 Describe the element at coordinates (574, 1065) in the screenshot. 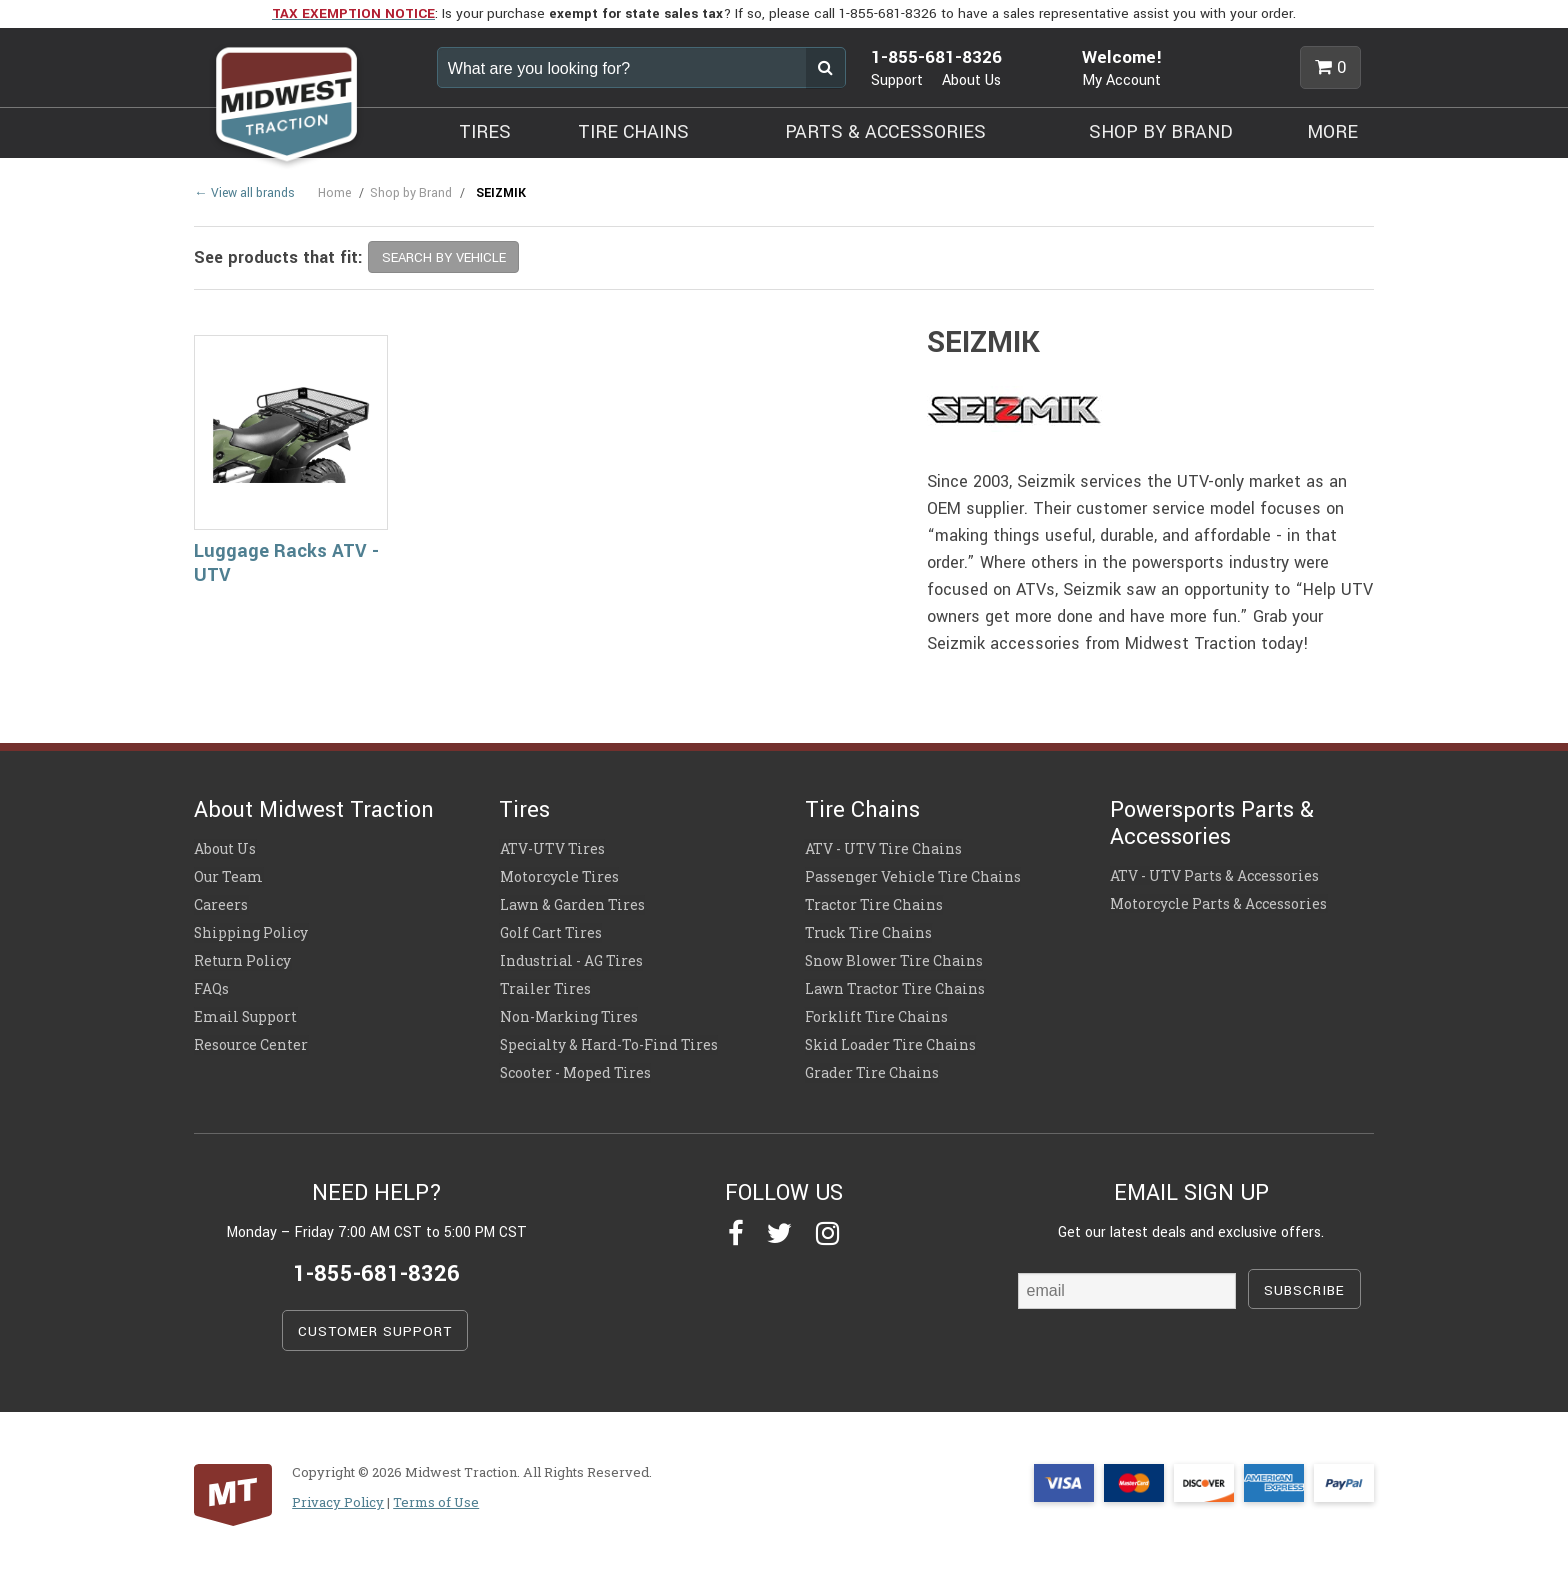

I see `Scooter - Moped Tires` at that location.